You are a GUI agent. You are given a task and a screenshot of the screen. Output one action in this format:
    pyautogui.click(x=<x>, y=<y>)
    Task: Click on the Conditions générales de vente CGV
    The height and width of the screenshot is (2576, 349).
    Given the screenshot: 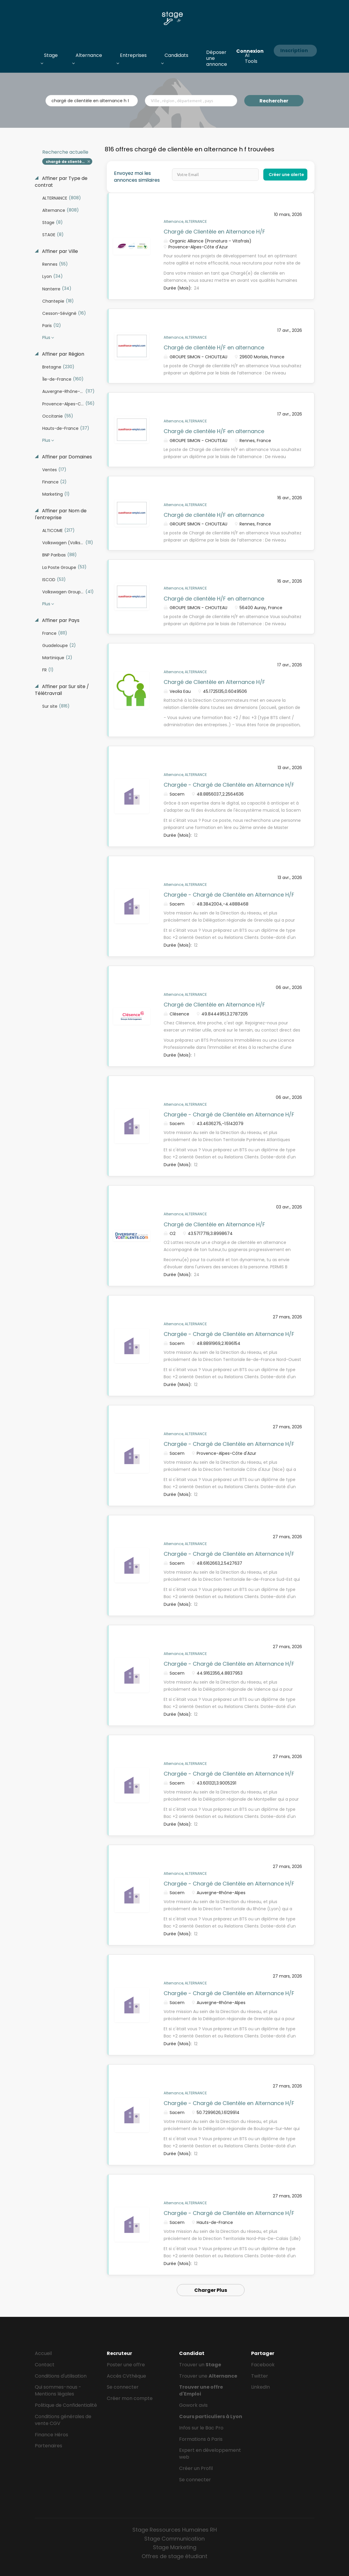 What is the action you would take?
    pyautogui.click(x=63, y=2420)
    